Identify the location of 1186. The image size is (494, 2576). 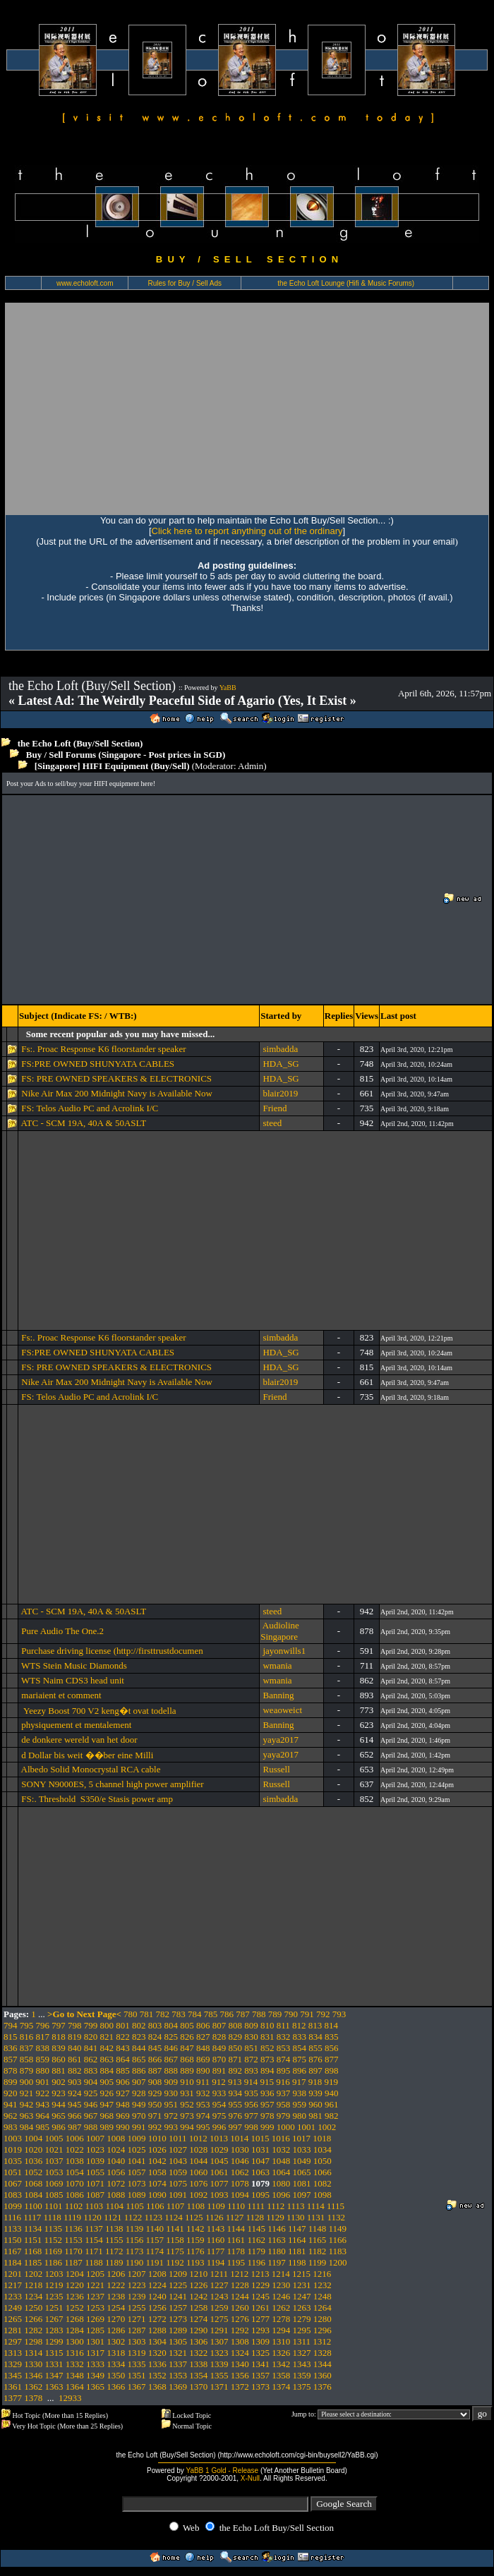
(53, 2262).